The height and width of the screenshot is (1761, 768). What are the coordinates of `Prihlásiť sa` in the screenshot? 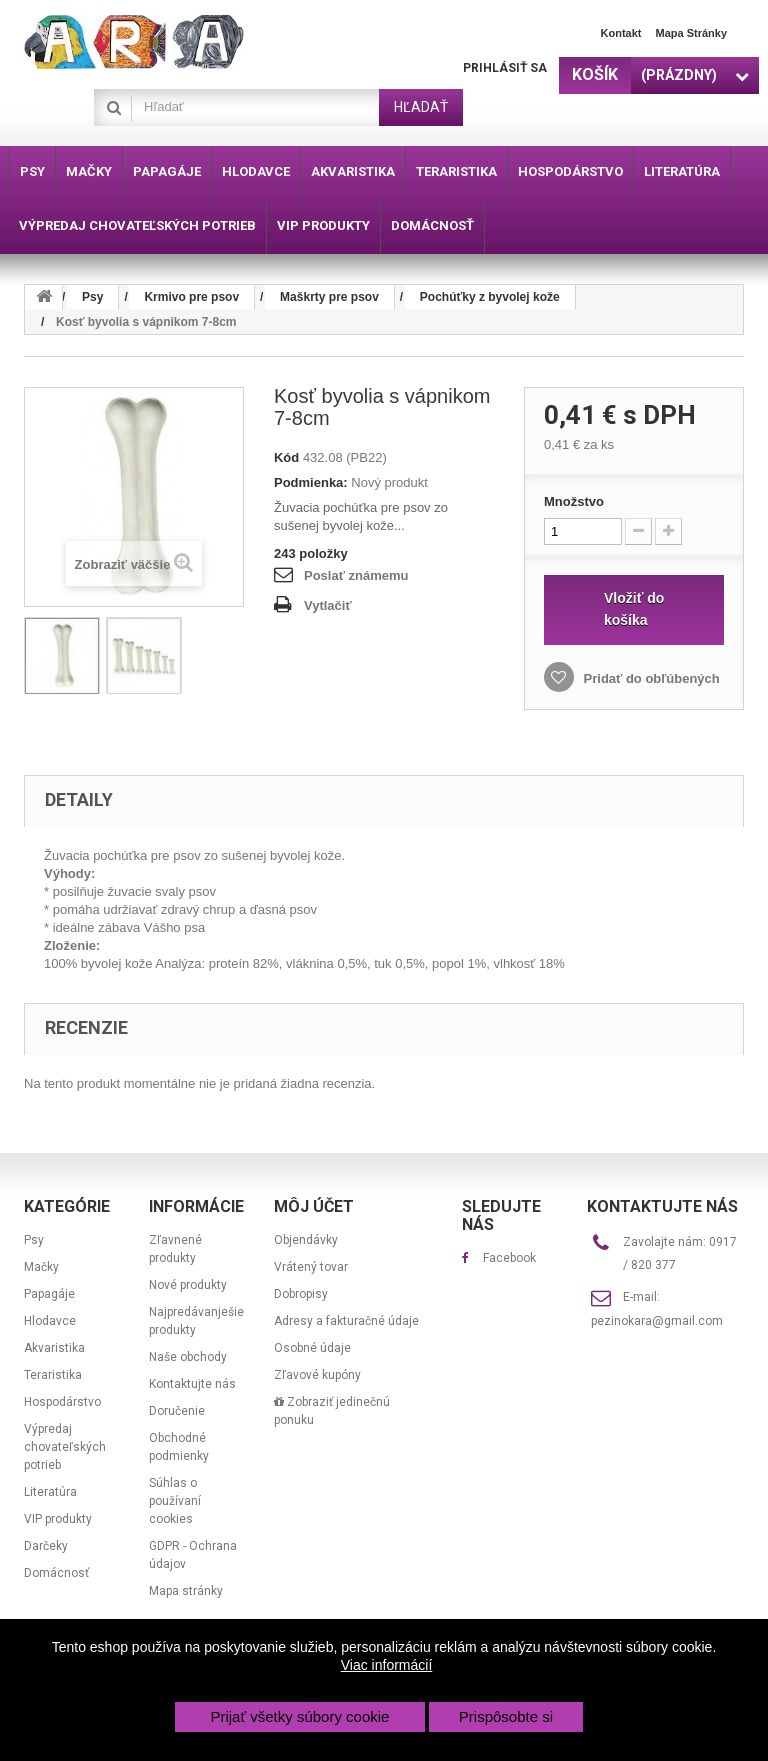 It's located at (505, 68).